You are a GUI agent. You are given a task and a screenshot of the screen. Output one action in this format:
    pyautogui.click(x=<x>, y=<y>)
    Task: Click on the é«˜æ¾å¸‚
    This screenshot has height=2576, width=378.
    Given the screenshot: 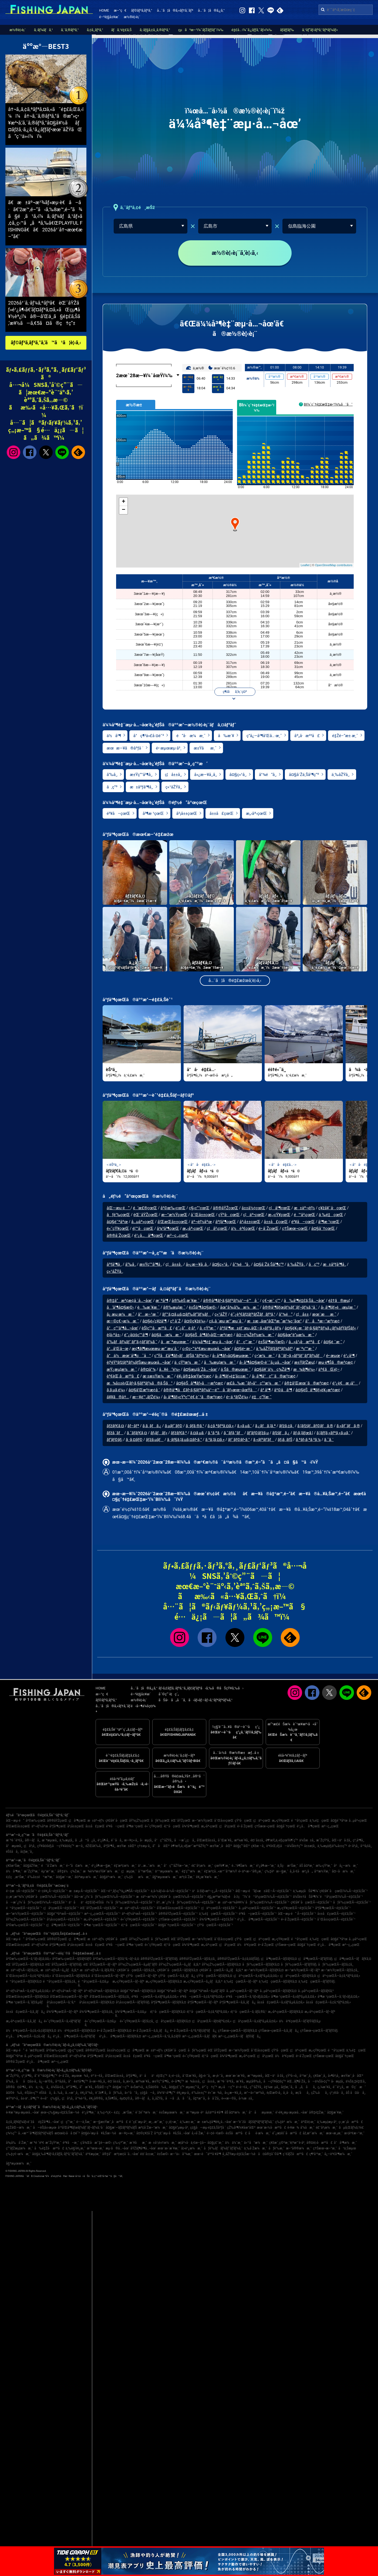 What is the action you would take?
    pyautogui.click(x=215, y=2093)
    